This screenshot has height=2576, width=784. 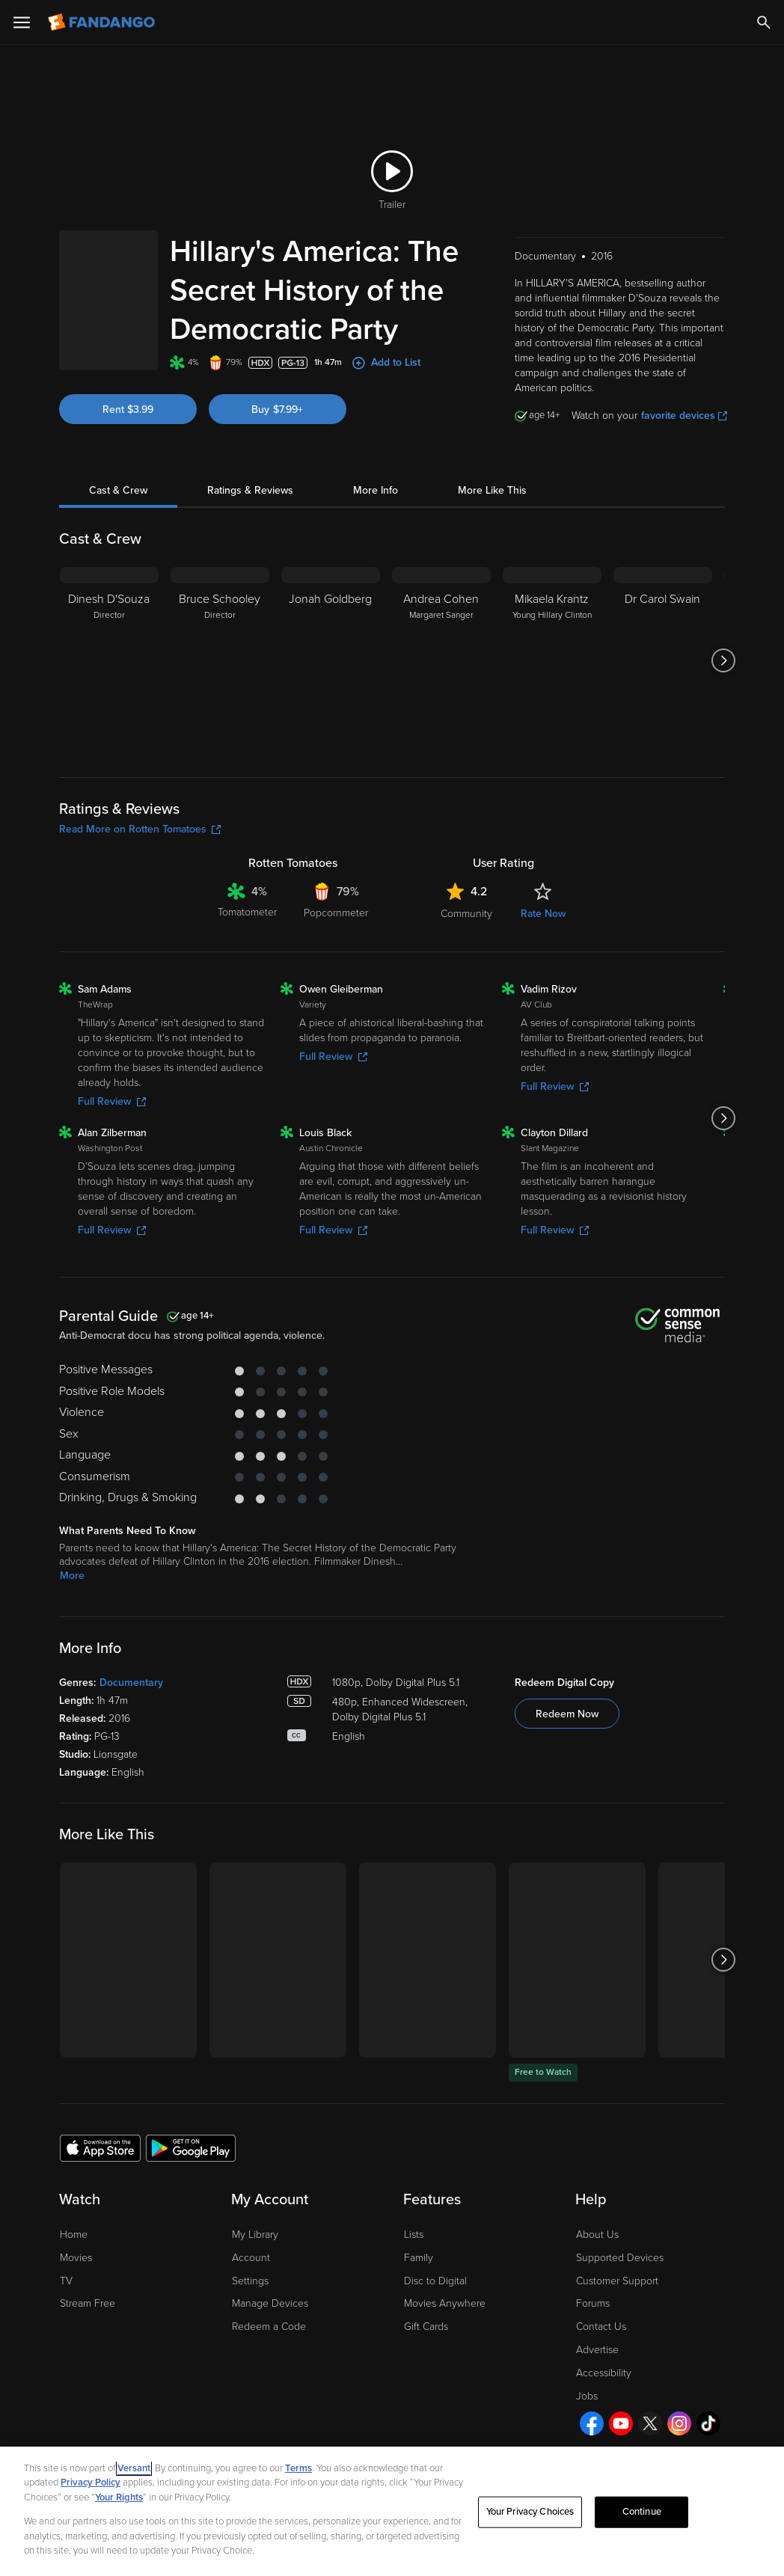 What do you see at coordinates (140, 829) in the screenshot?
I see `Read More on Rotten Tomatoes` at bounding box center [140, 829].